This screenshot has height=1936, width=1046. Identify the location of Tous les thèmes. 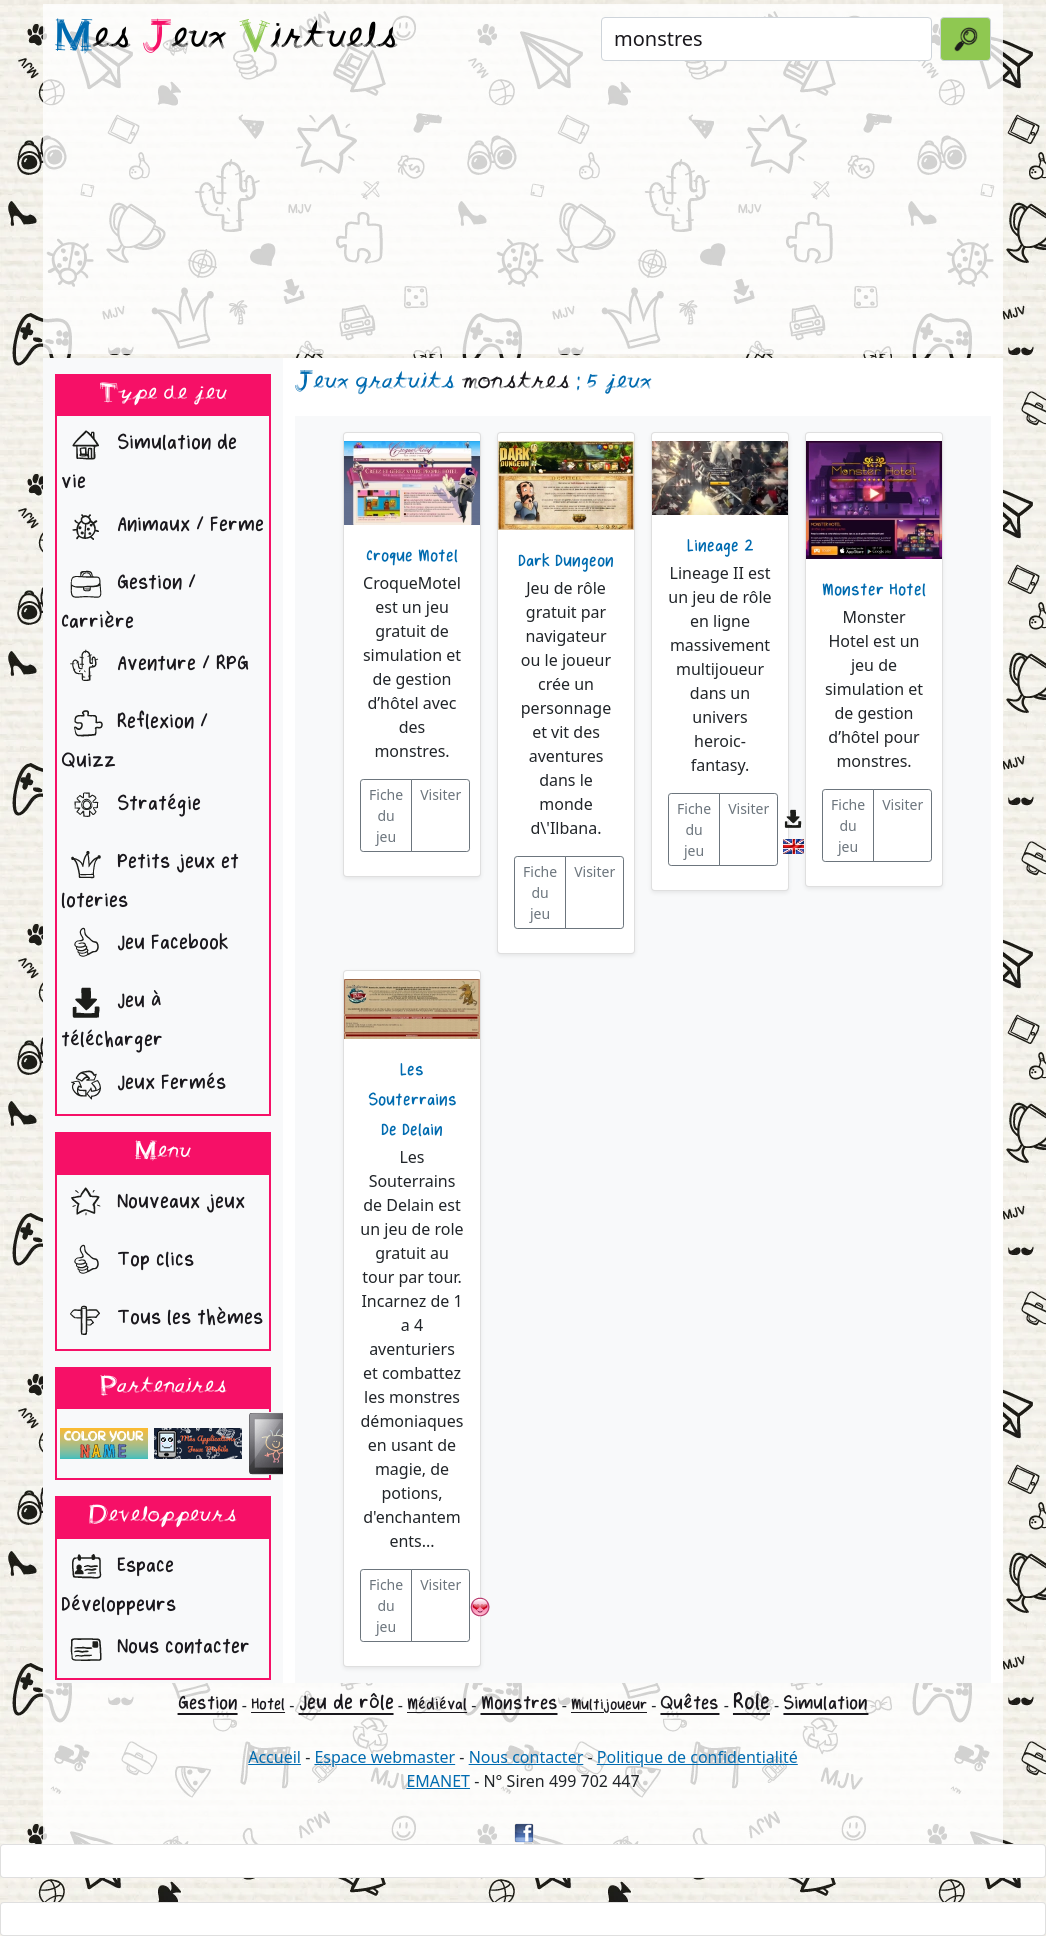
(162, 1320).